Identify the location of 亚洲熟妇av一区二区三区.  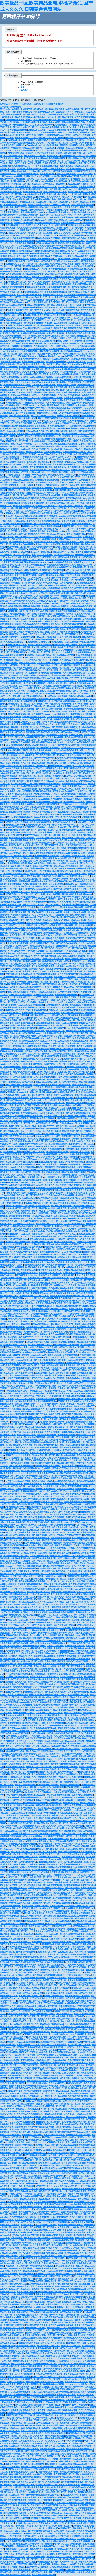
(27, 588).